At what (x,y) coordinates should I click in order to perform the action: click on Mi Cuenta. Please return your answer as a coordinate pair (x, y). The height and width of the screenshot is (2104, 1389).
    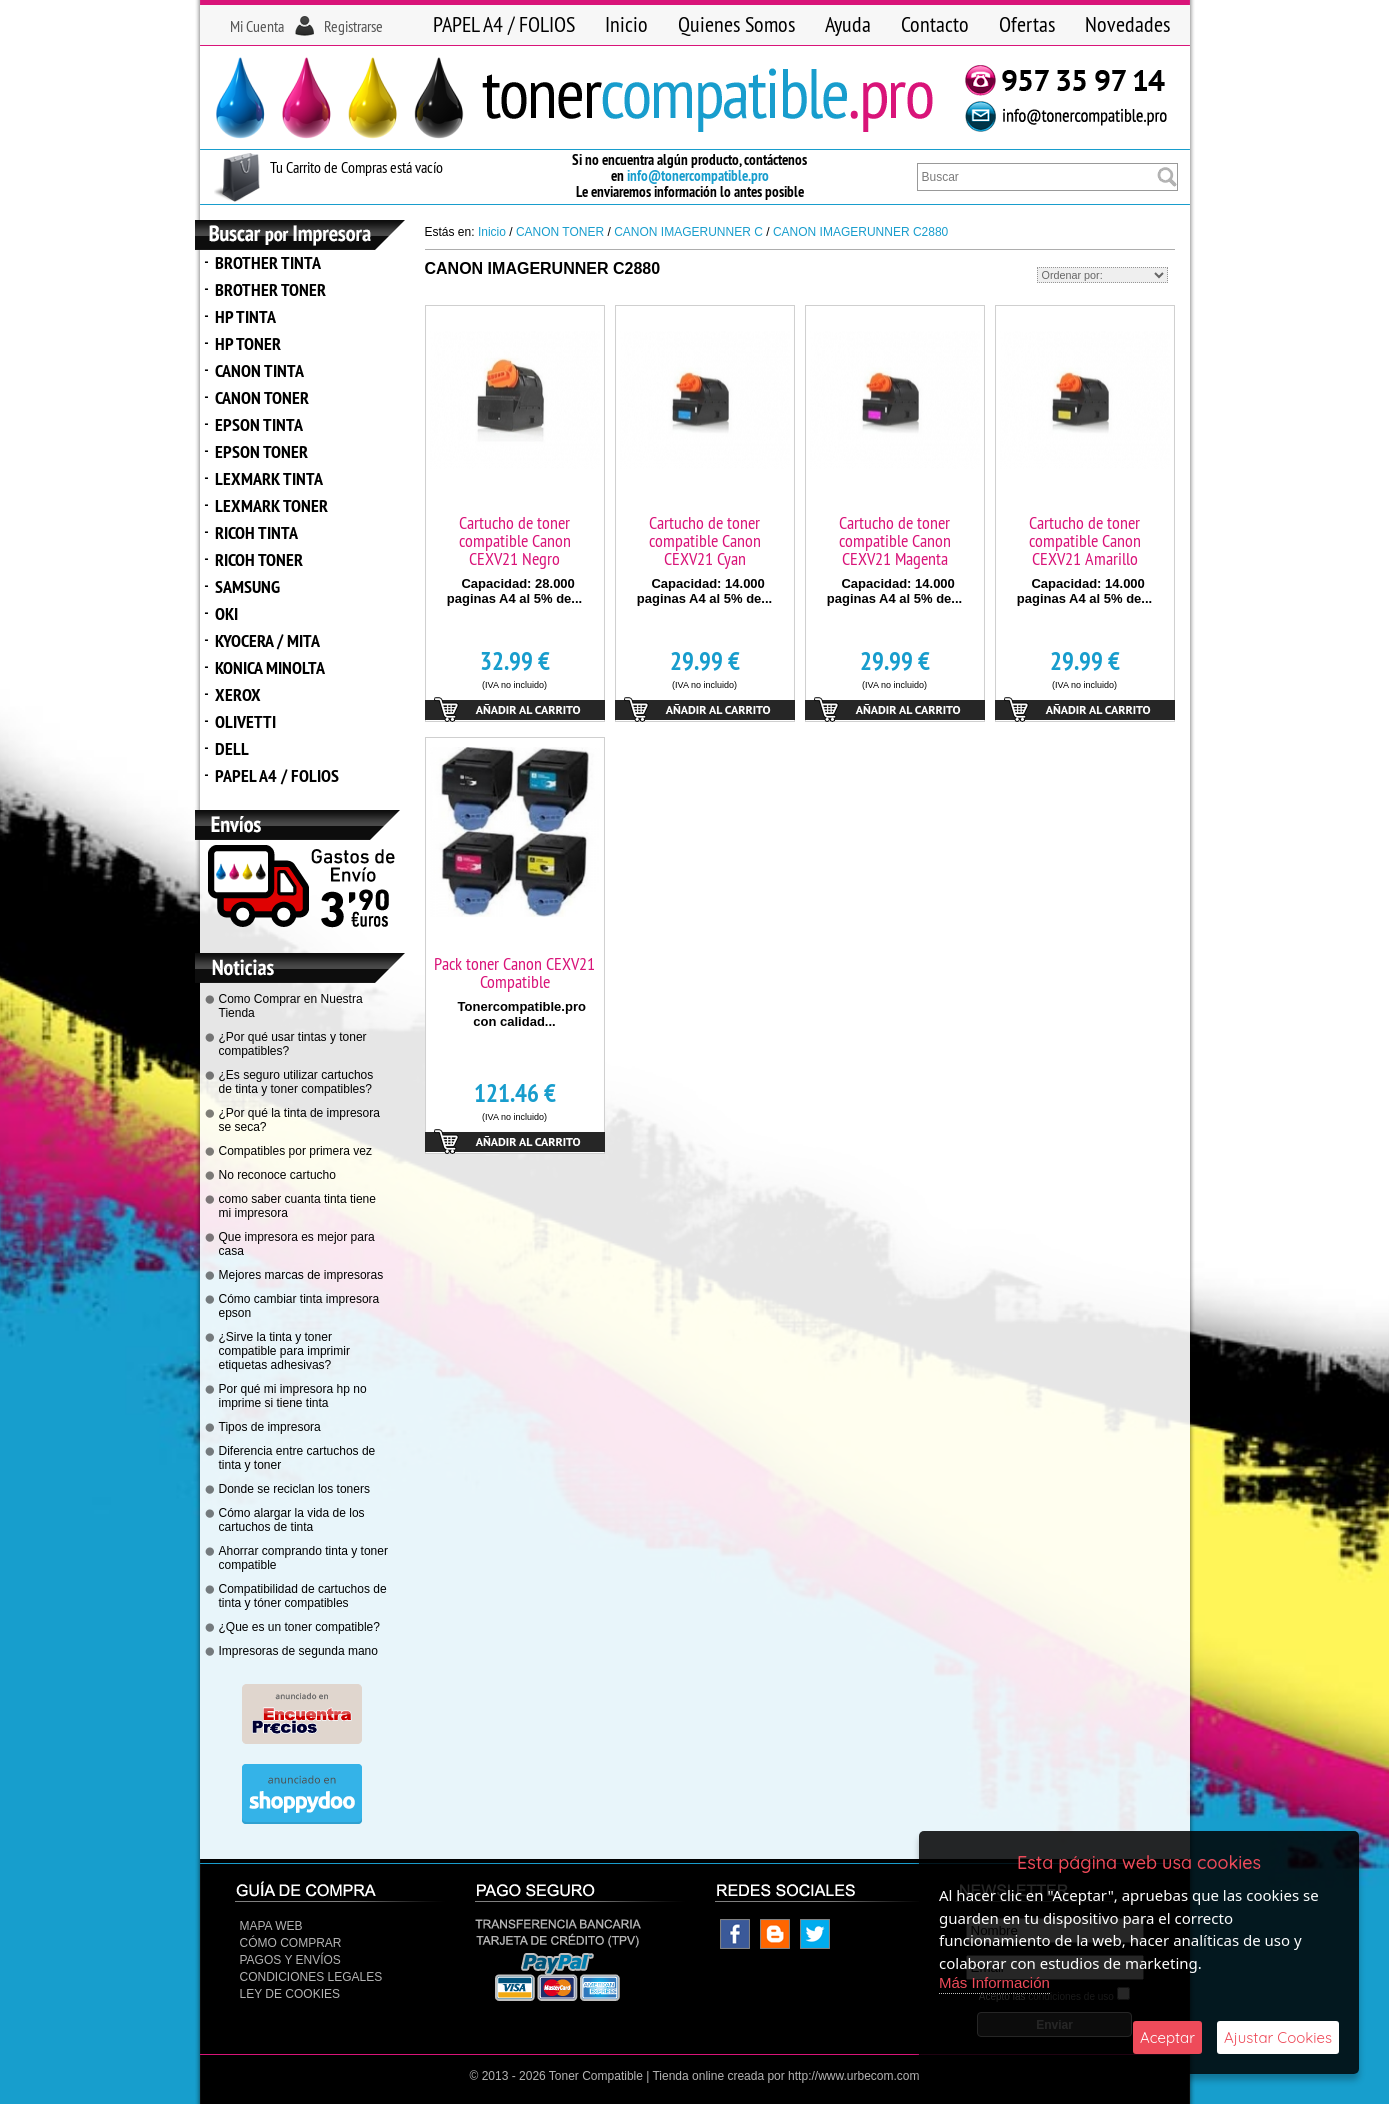
    Looking at the image, I should click on (257, 26).